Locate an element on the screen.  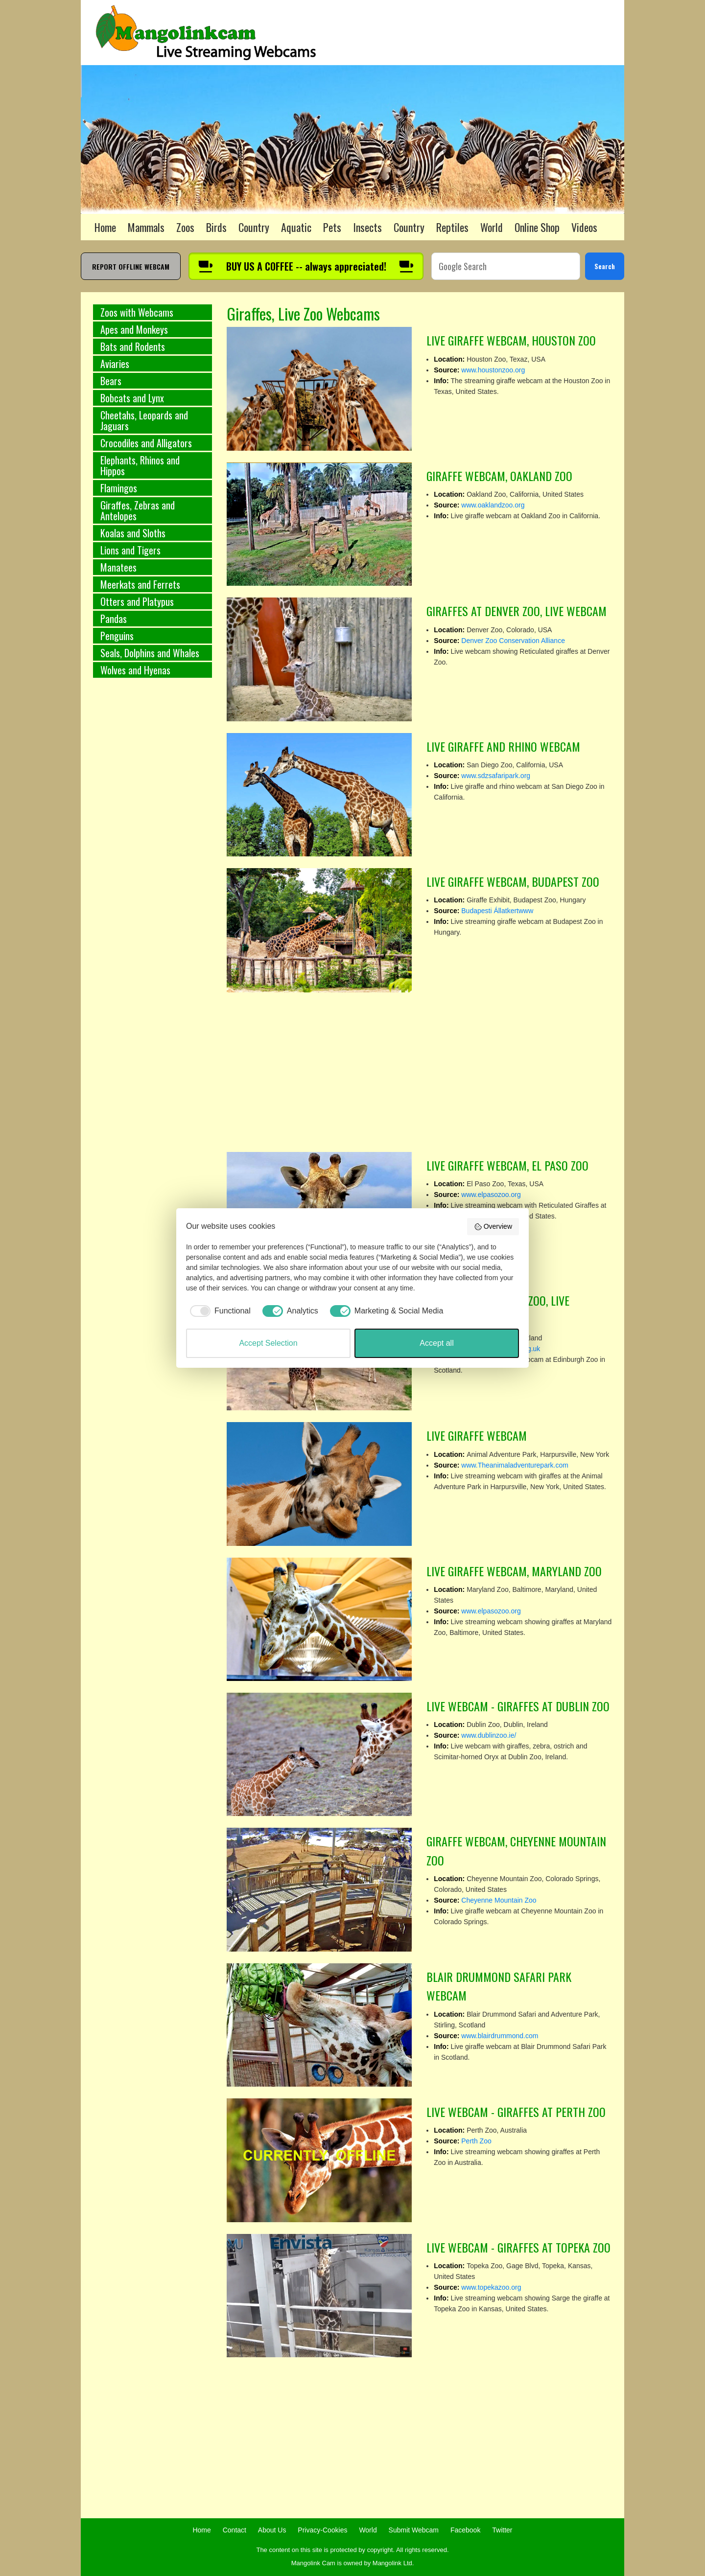
LIVE GIRAFFE WEBCAM, MARYLAND ZOO is located at coordinates (514, 1571).